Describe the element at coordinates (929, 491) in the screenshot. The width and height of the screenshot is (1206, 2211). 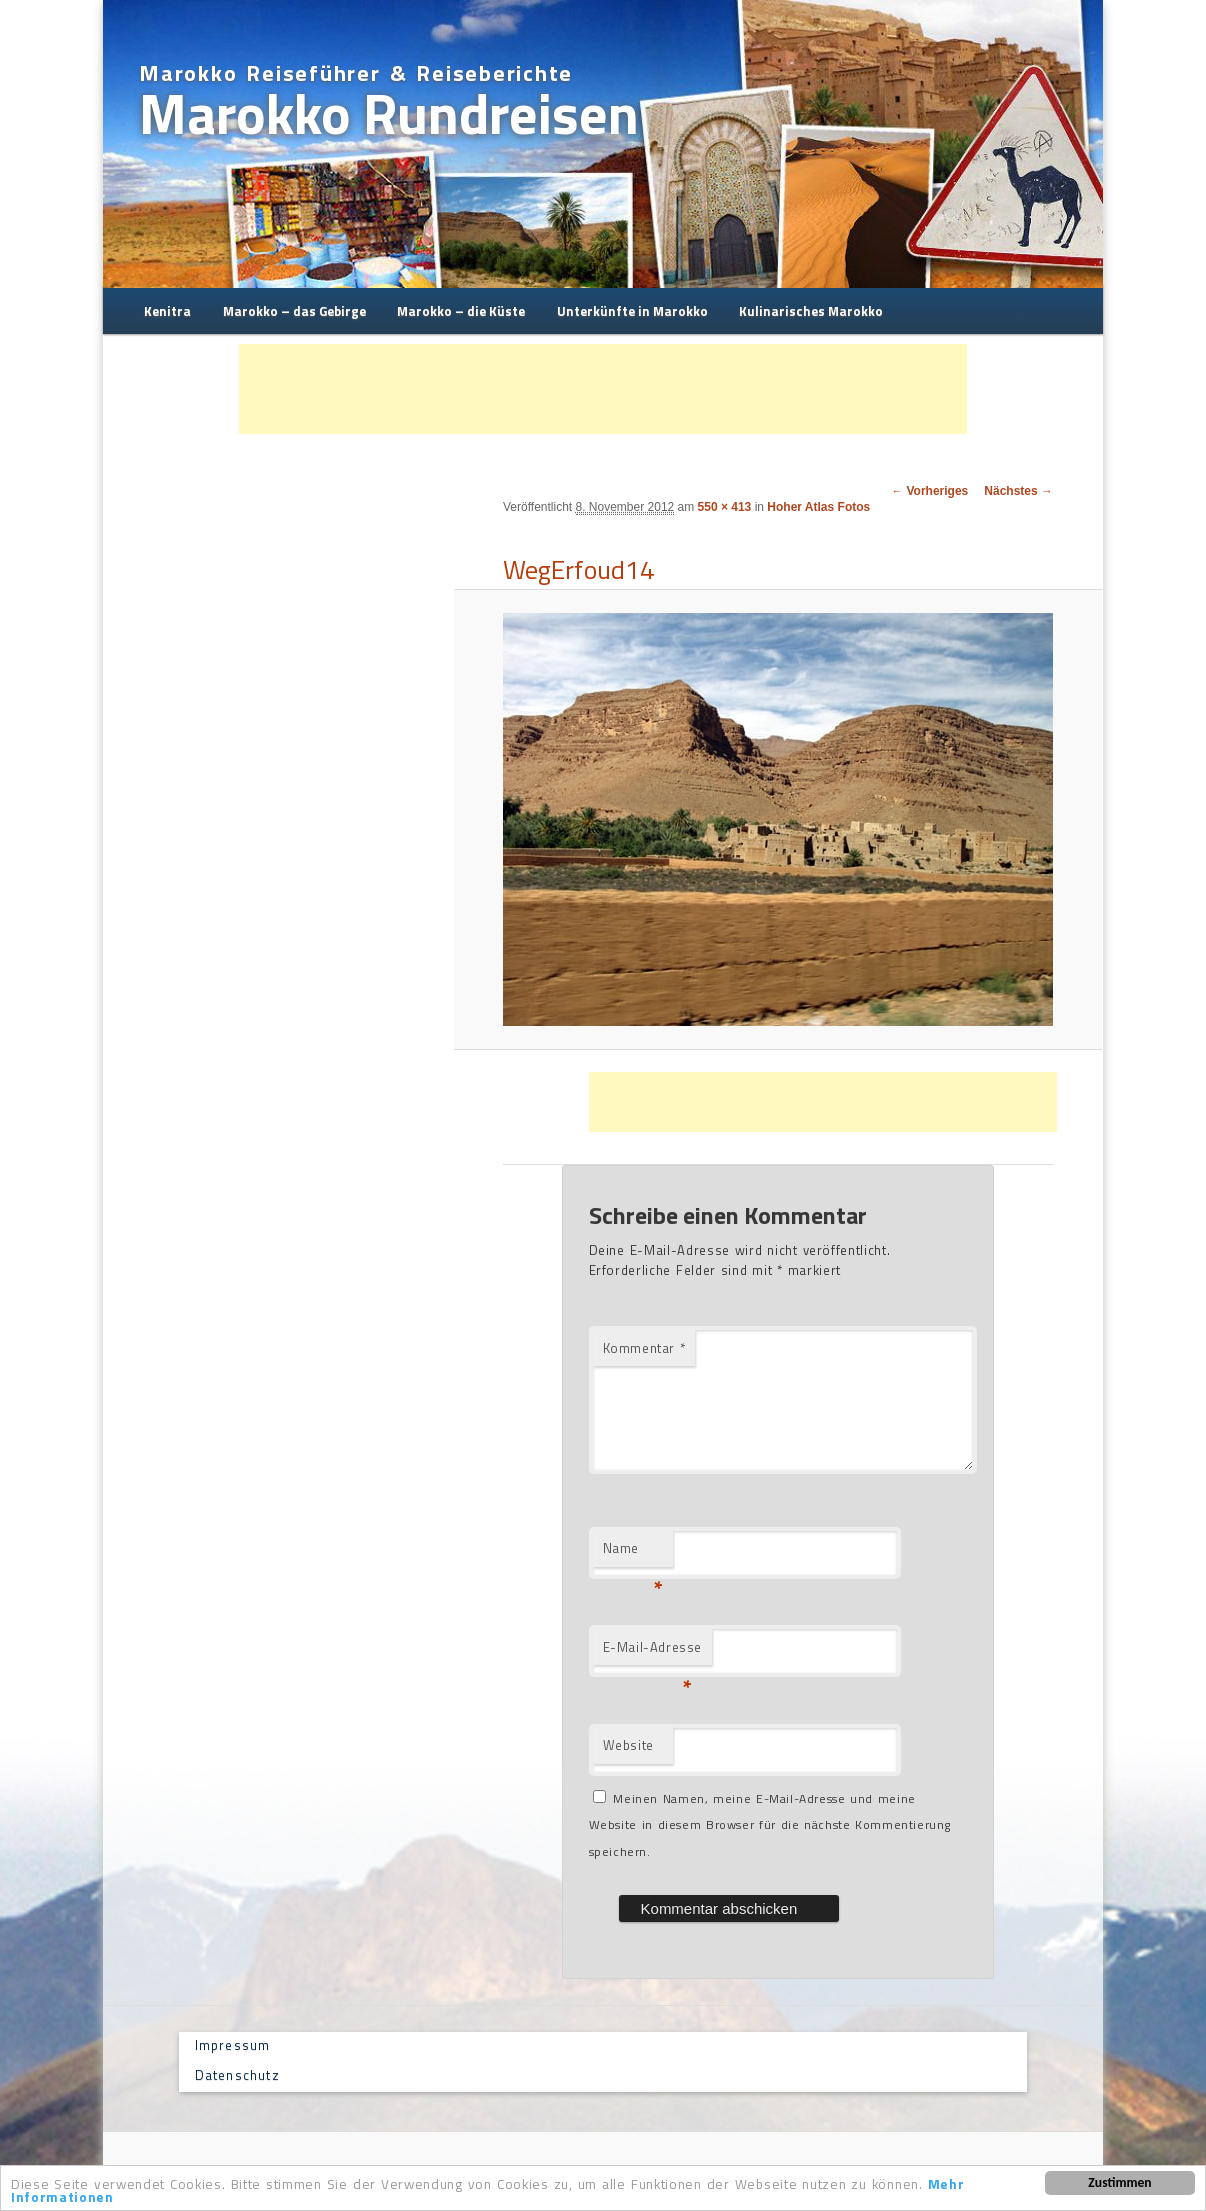
I see `← Vorheriges` at that location.